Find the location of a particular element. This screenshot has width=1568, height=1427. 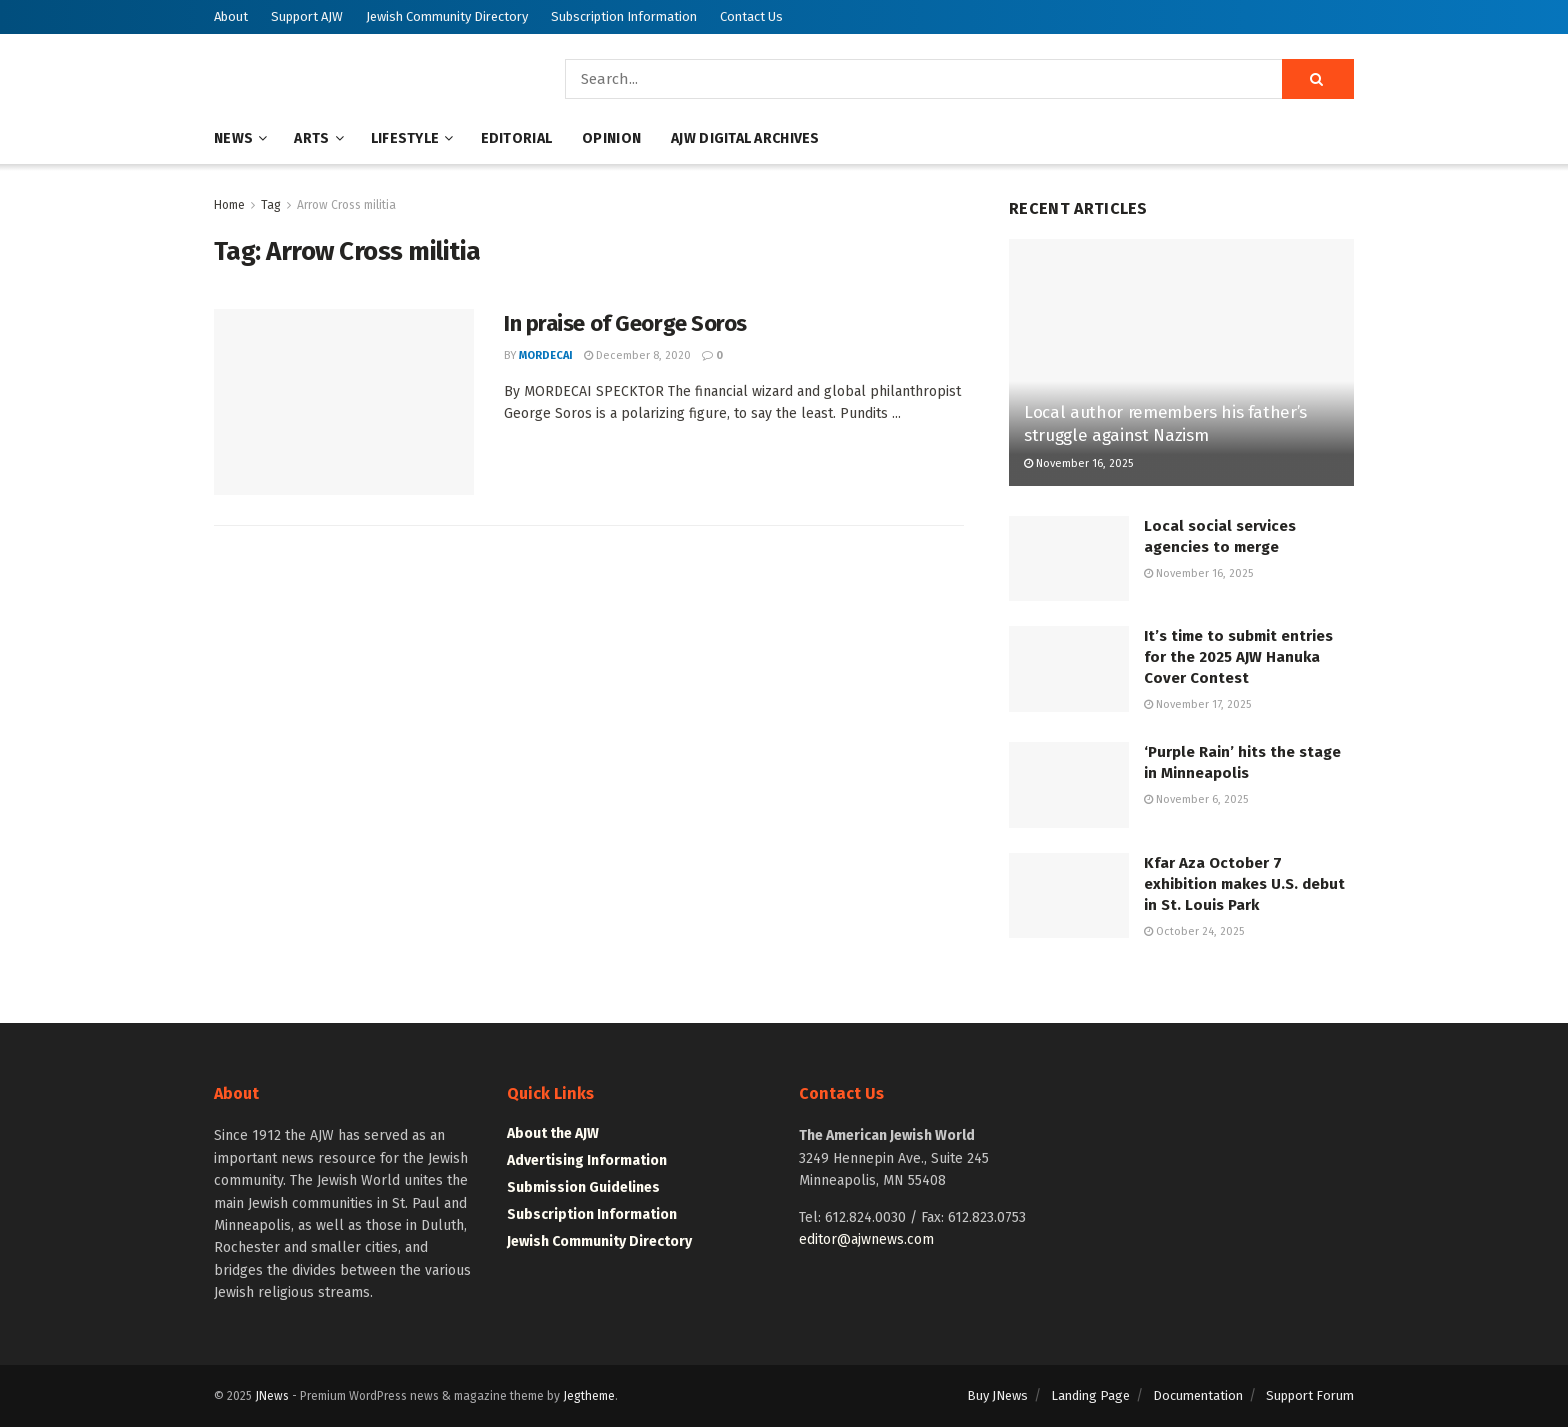

mordecai is located at coordinates (546, 355).